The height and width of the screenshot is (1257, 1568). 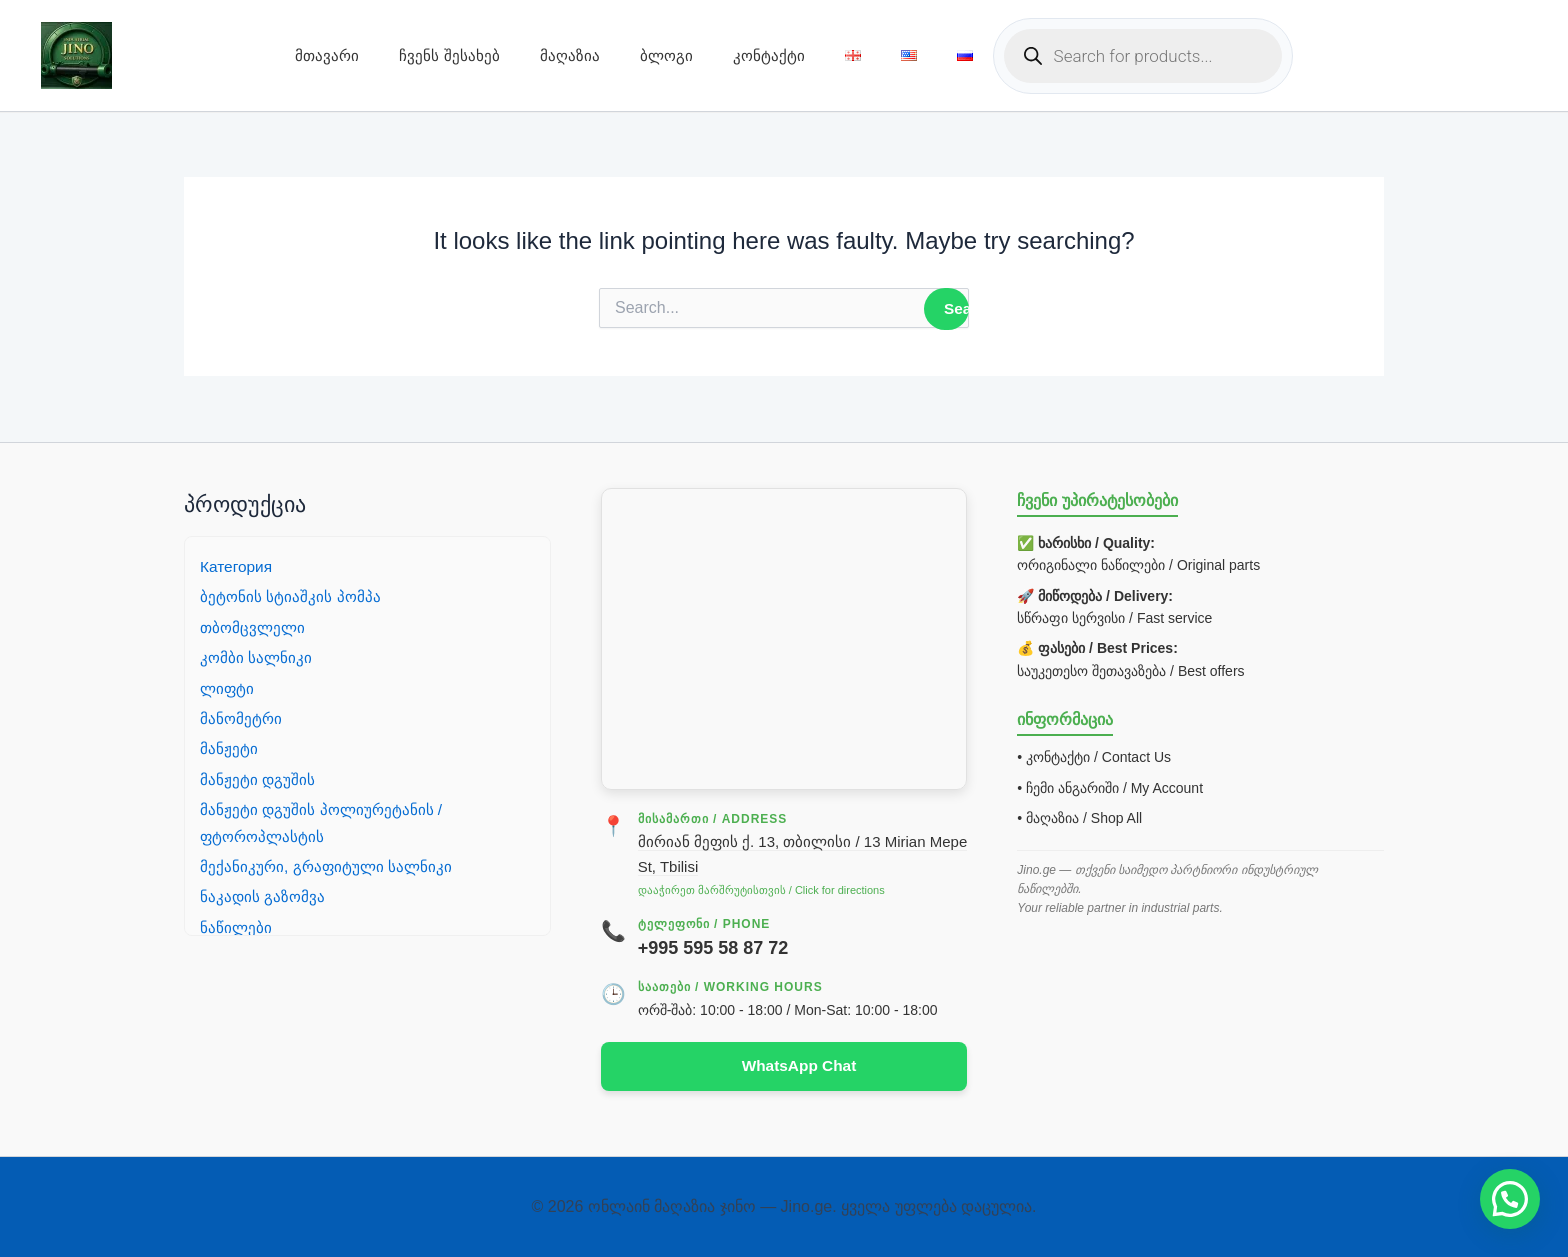 What do you see at coordinates (291, 595) in the screenshot?
I see `ბეტონის სტიაშკის პომპა` at bounding box center [291, 595].